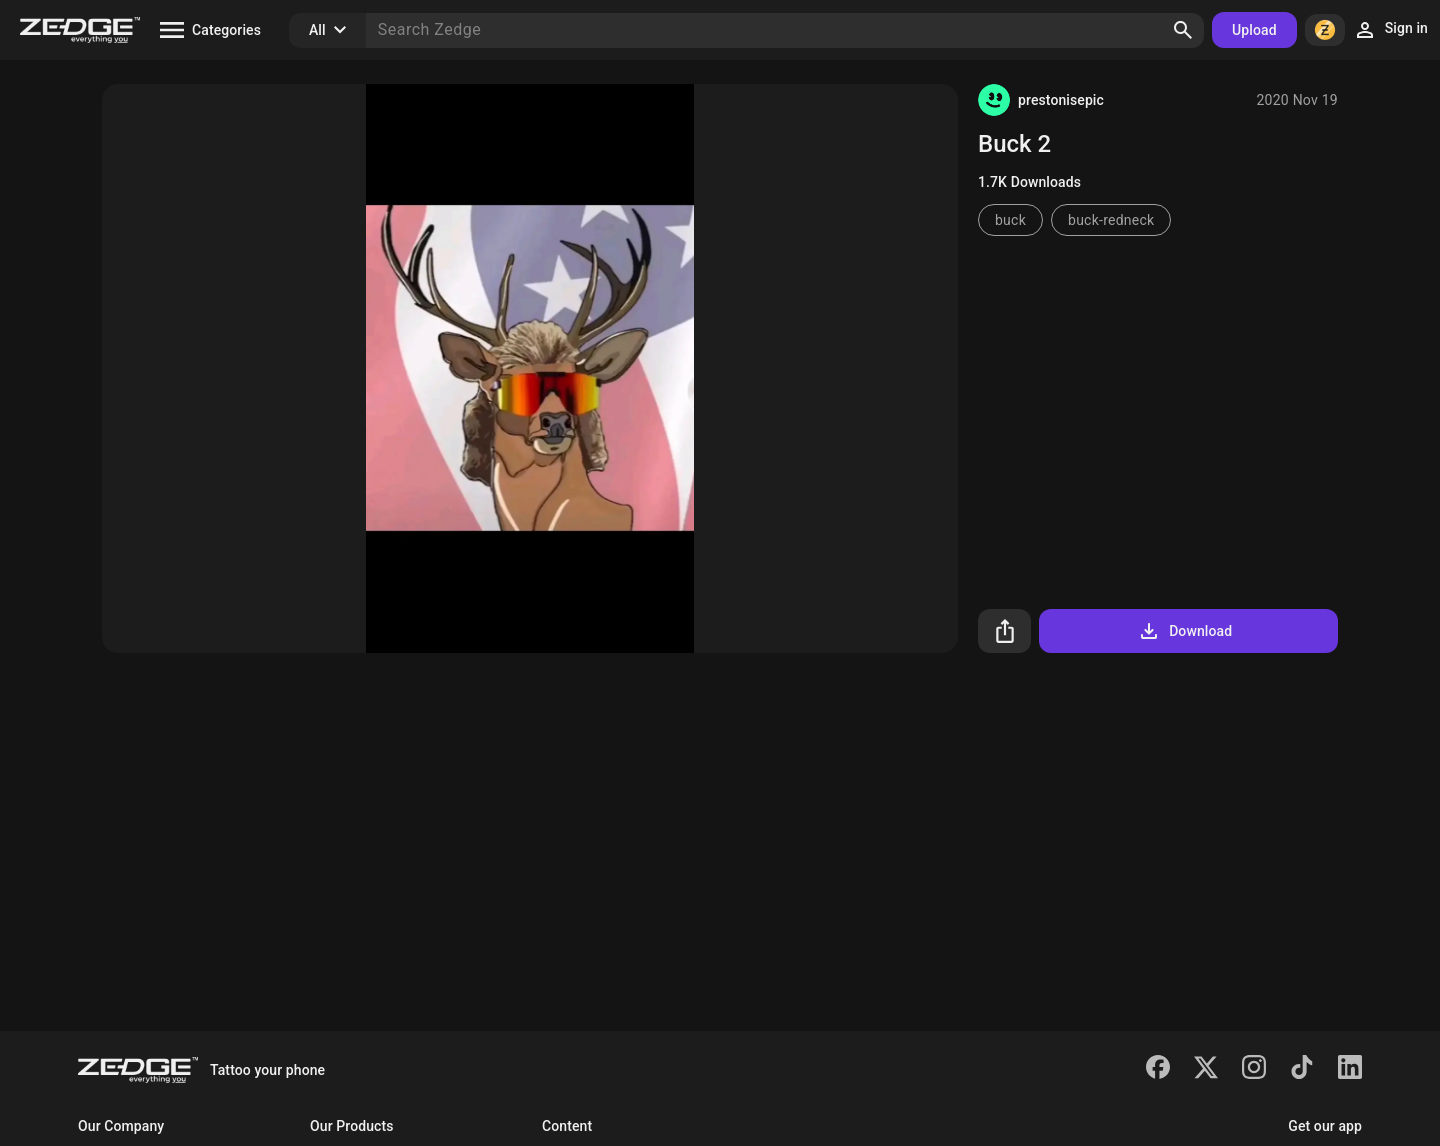  I want to click on Download, so click(1184, 631).